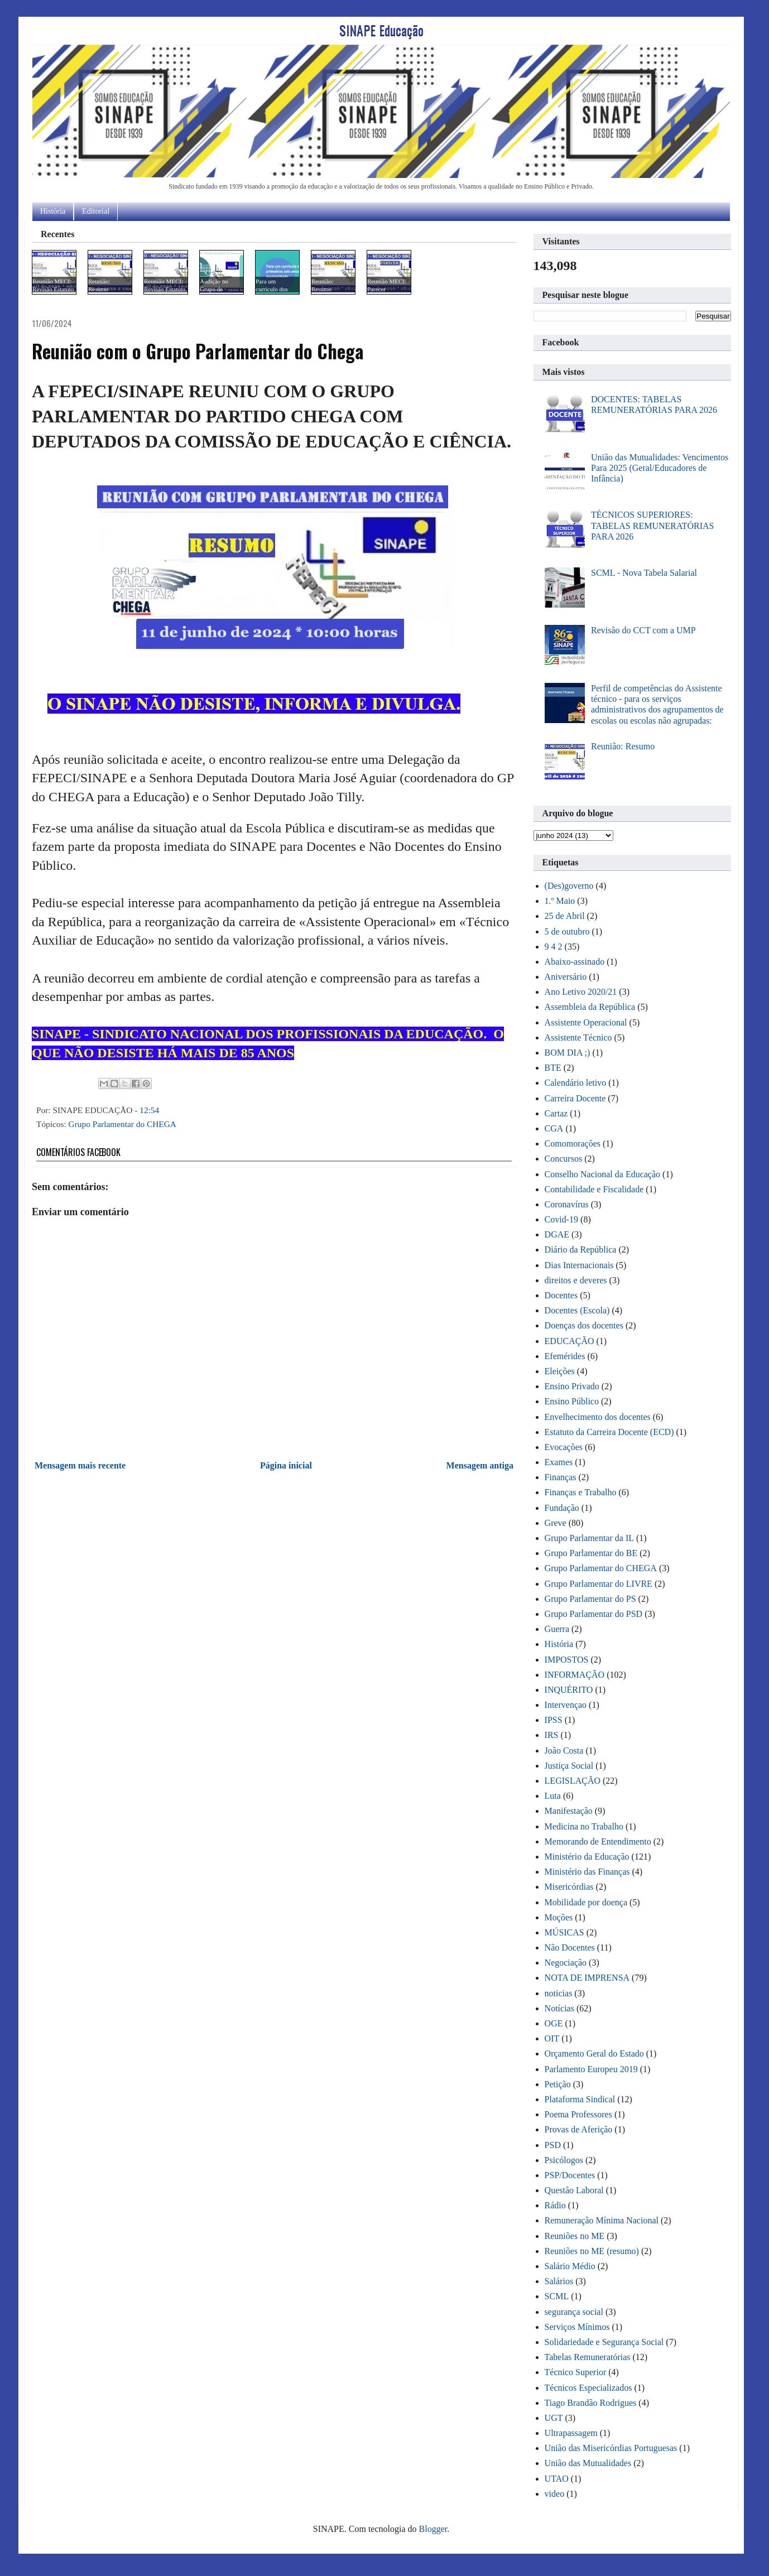  Describe the element at coordinates (577, 1310) in the screenshot. I see `Docentes (Escola)` at that location.